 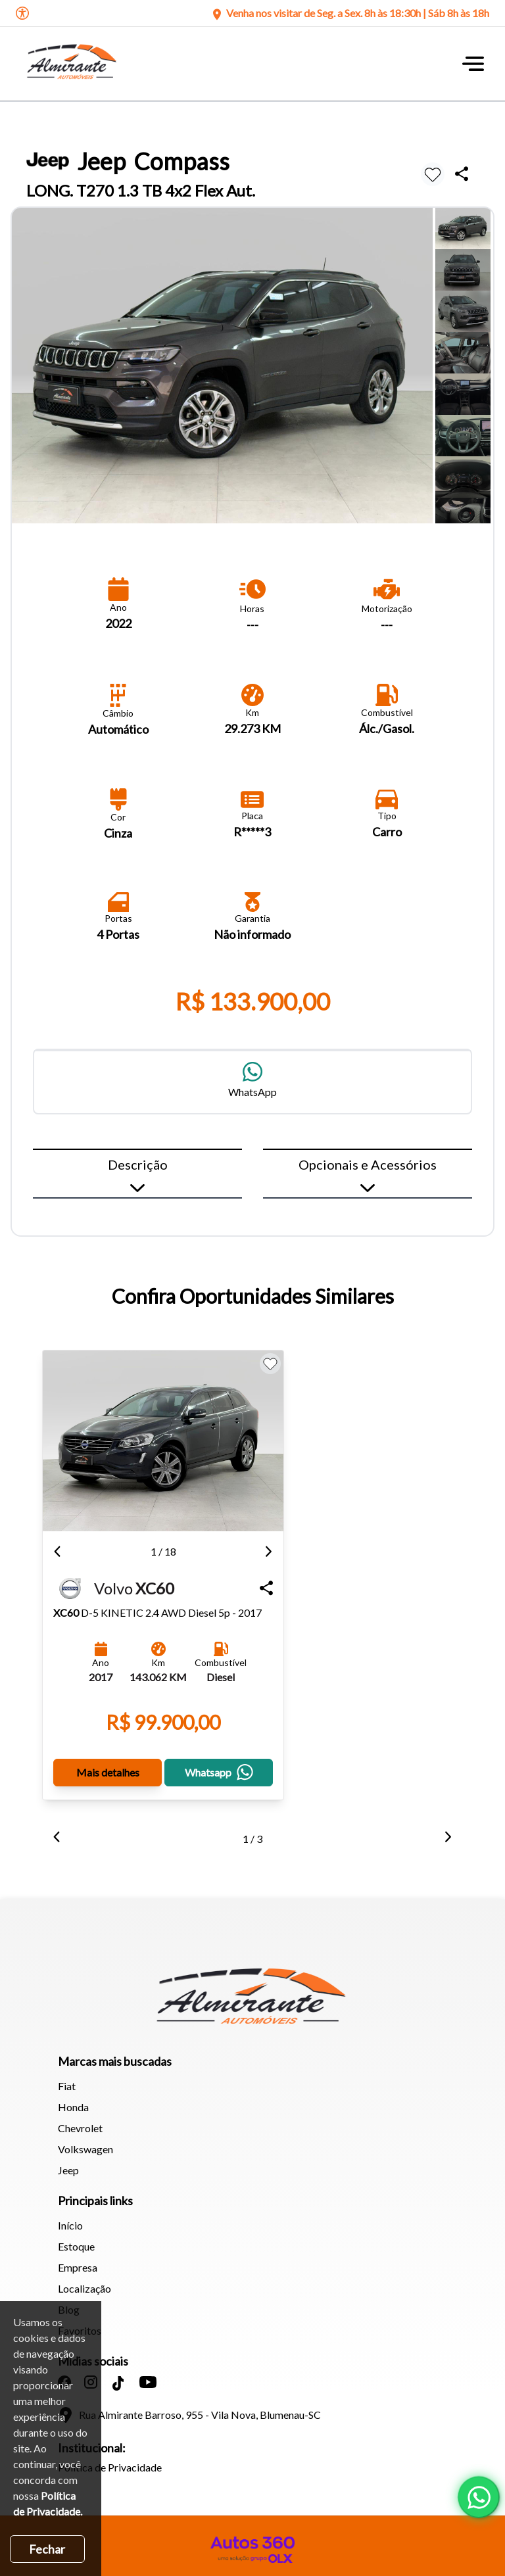 I want to click on [Abrir no Tiktok], so click(x=118, y=2375).